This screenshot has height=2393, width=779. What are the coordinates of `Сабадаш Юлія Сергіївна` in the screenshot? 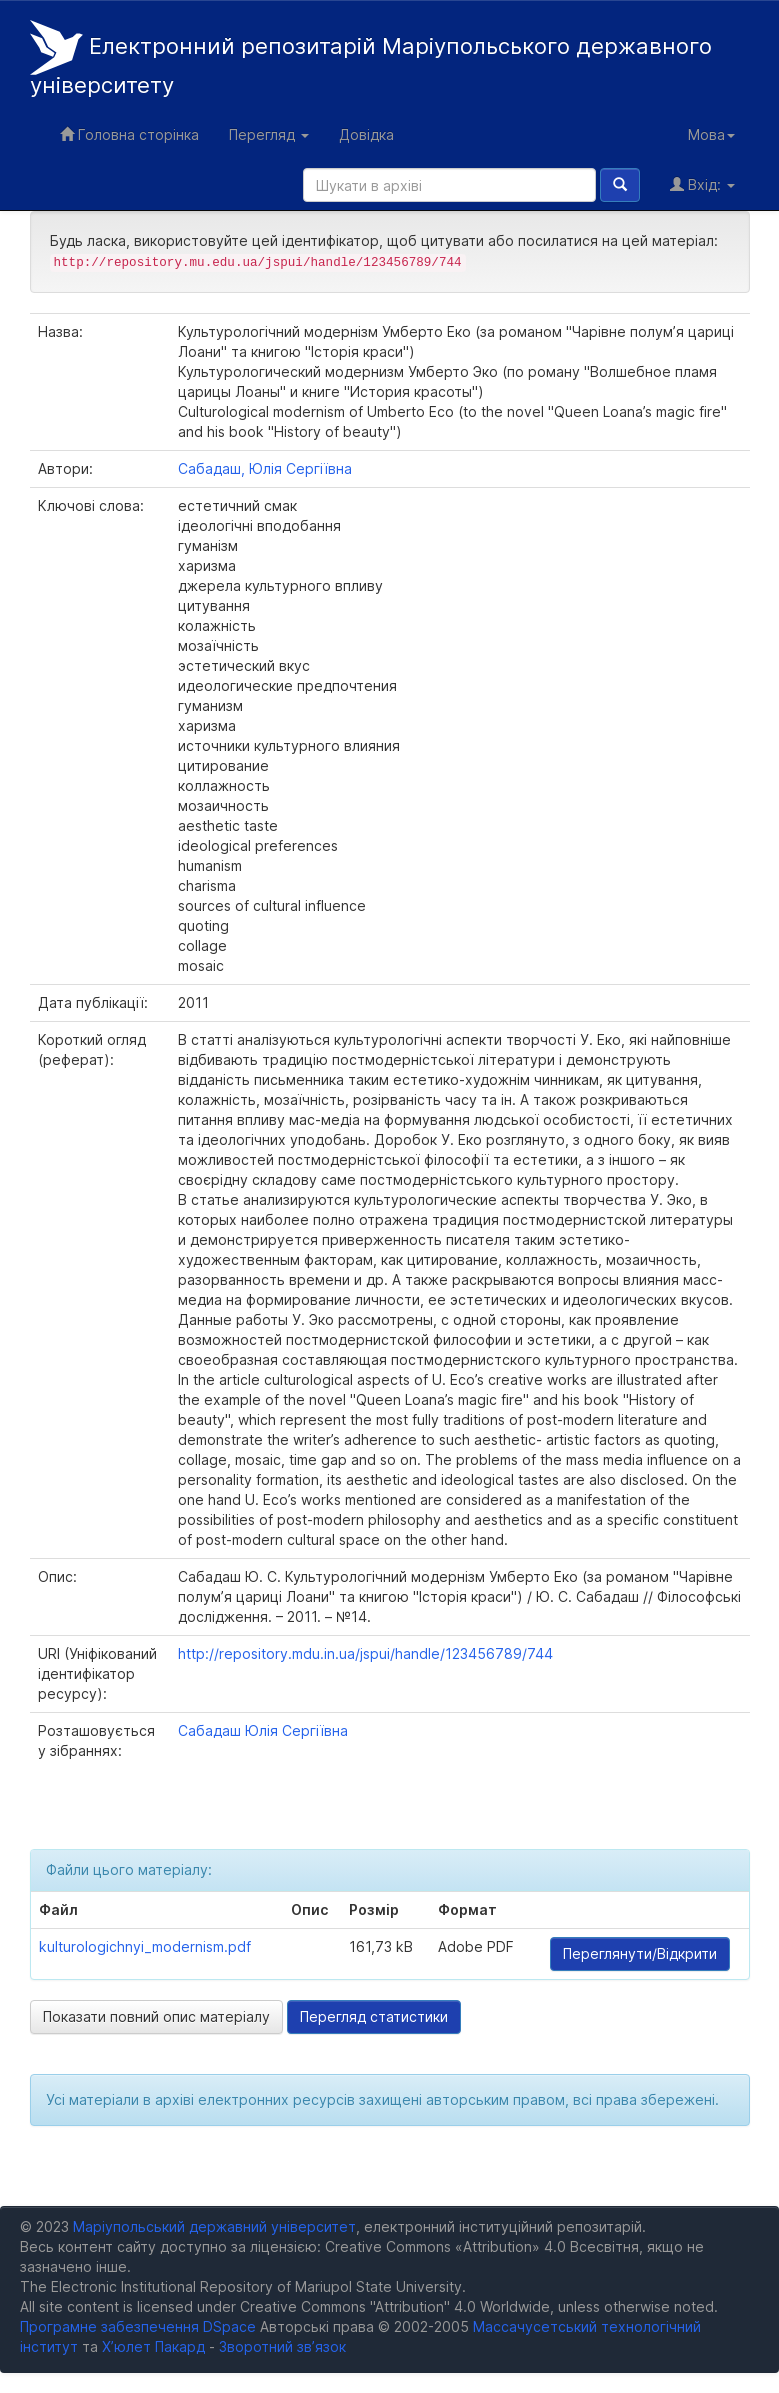 It's located at (263, 1730).